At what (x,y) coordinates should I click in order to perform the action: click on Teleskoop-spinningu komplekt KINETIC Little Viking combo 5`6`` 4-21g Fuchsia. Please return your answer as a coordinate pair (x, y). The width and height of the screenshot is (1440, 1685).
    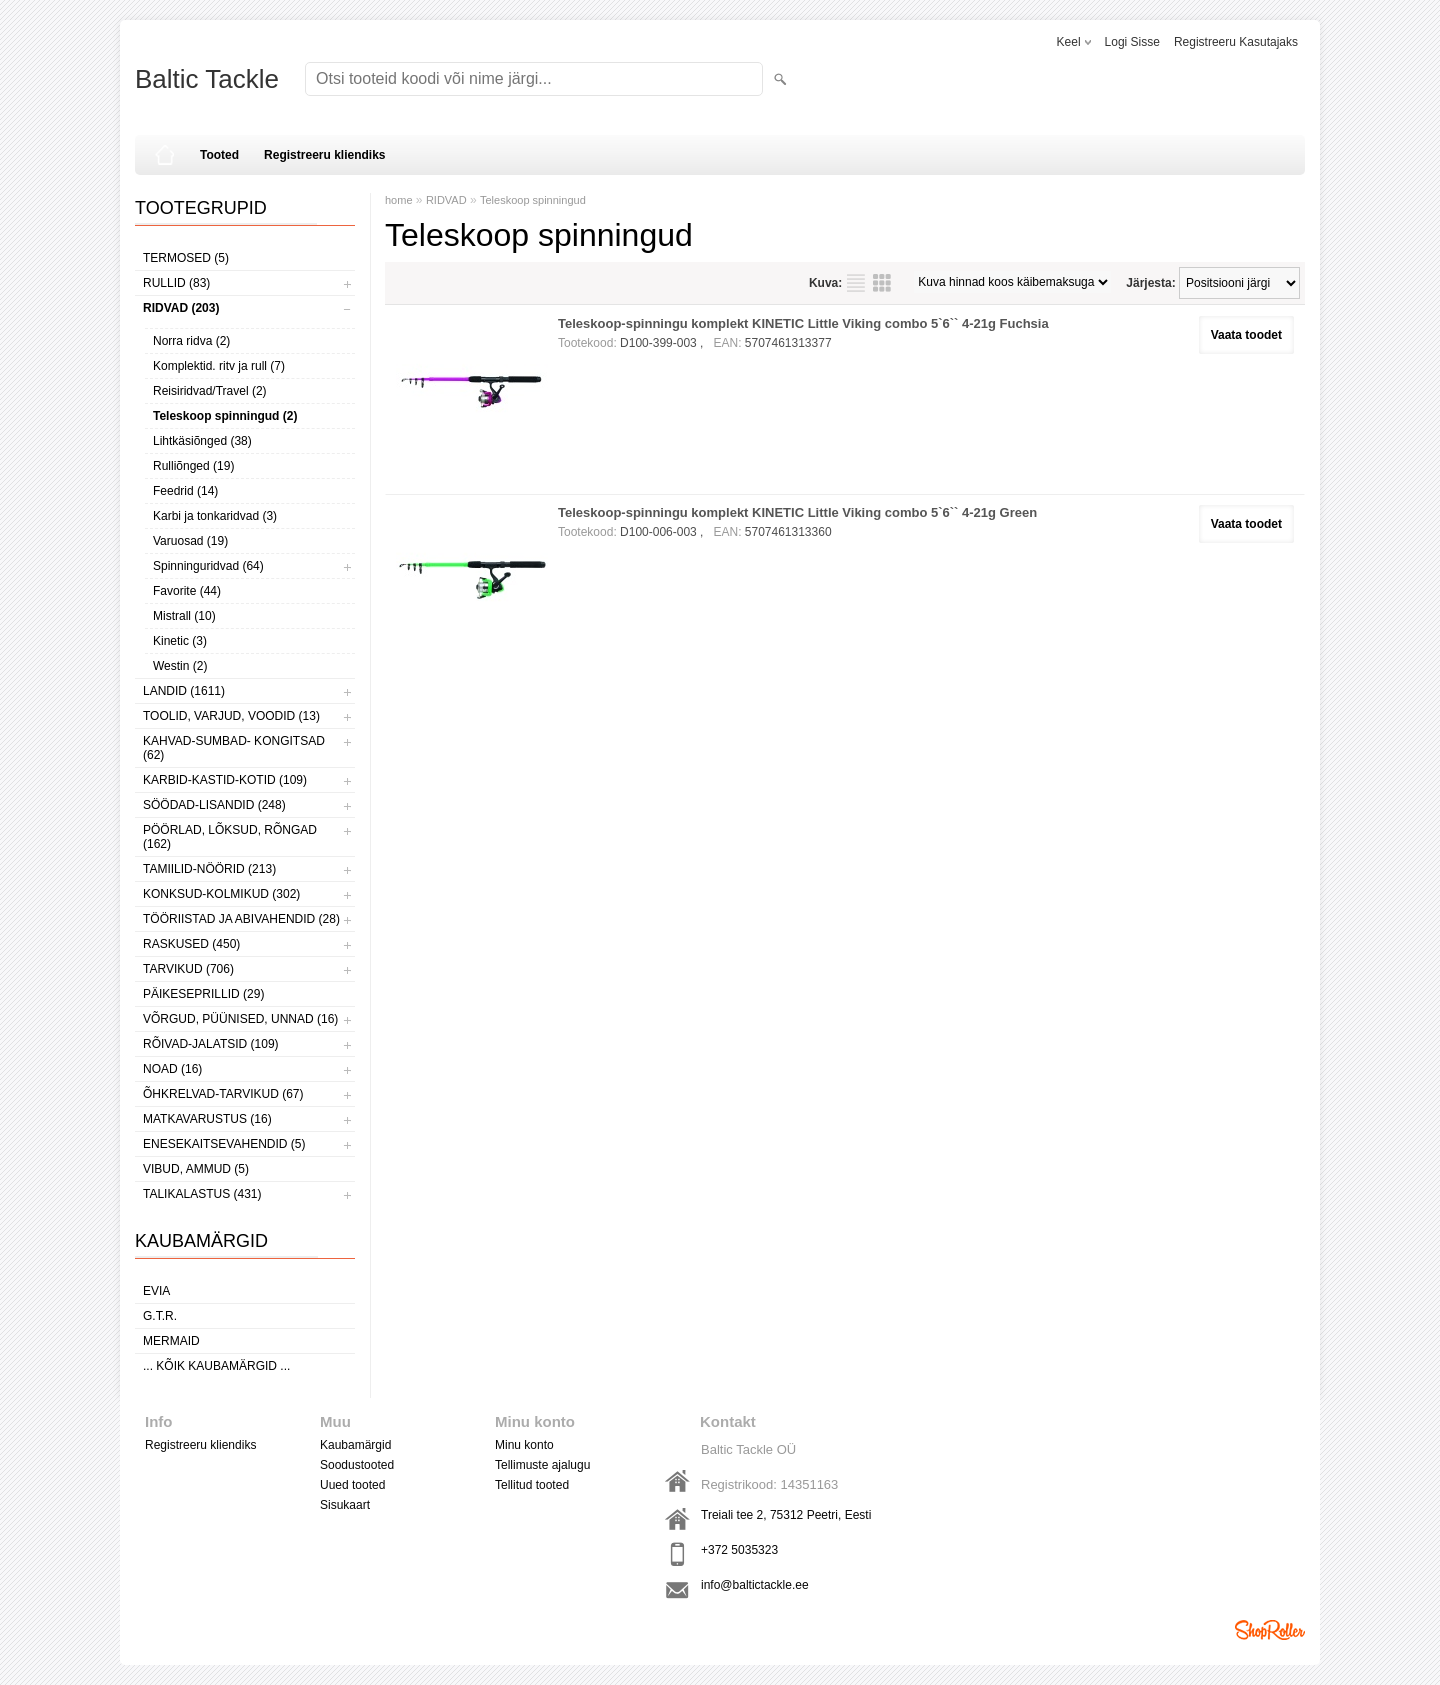
    Looking at the image, I should click on (803, 323).